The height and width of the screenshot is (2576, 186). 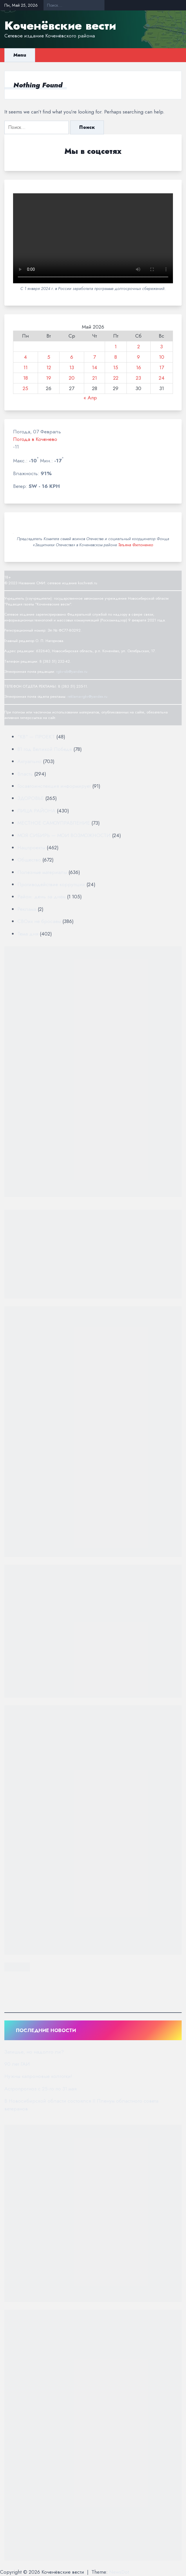 I want to click on 15 [Записи, опубликованные 15.05.2026], so click(x=115, y=367).